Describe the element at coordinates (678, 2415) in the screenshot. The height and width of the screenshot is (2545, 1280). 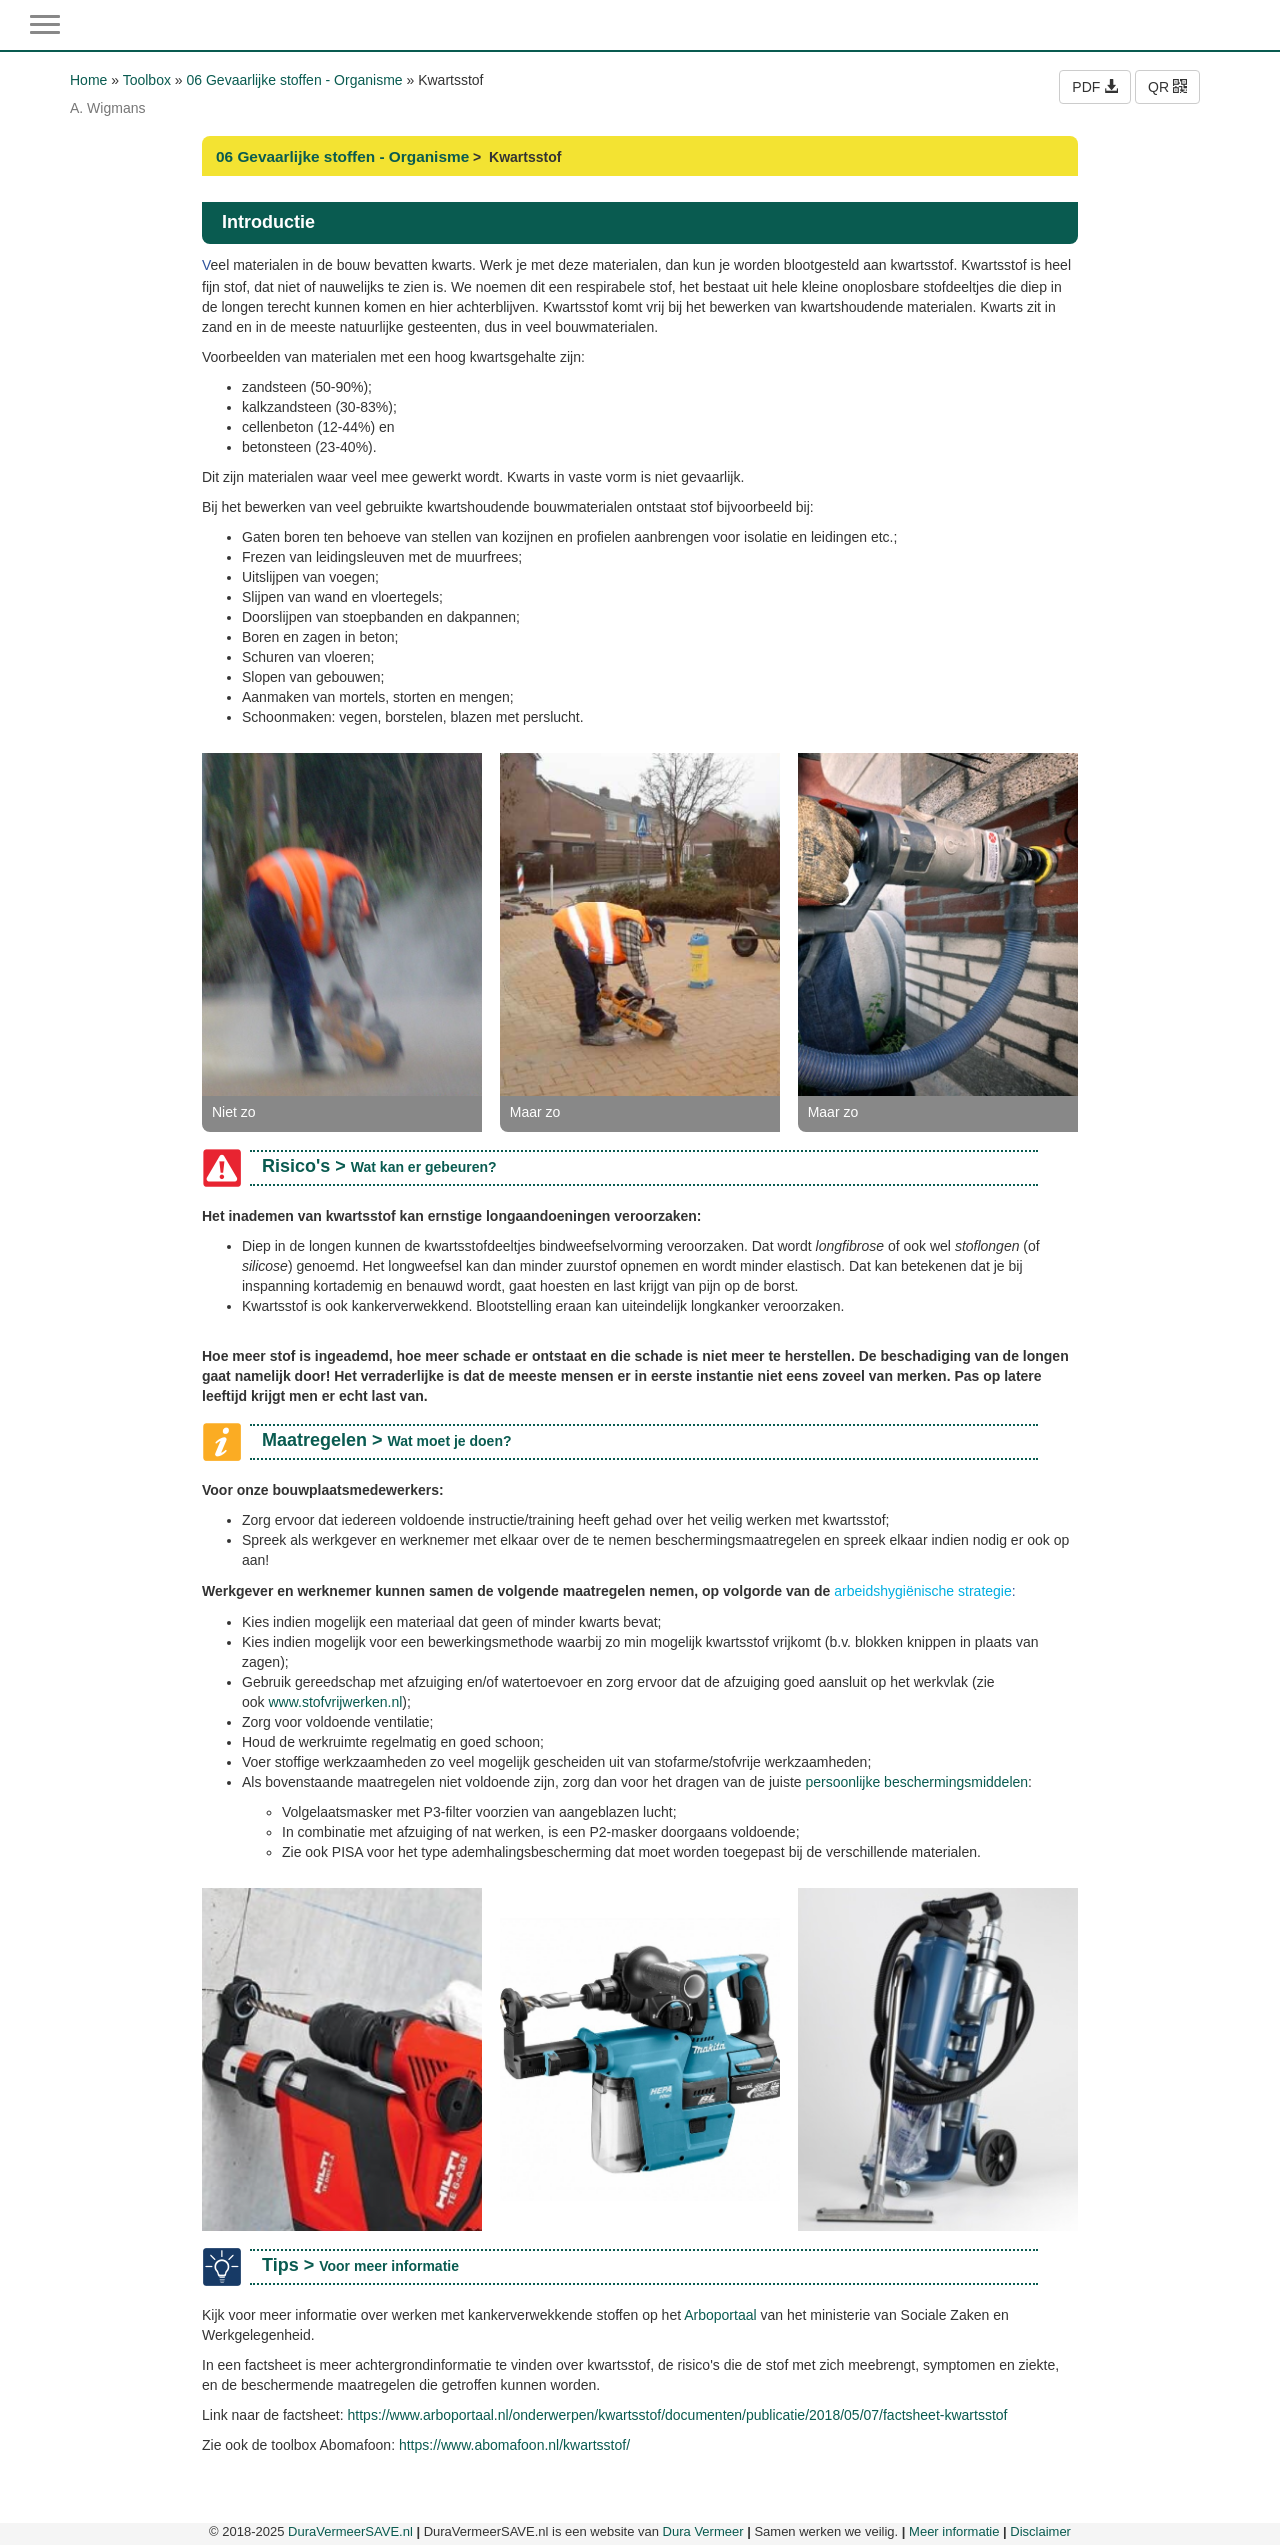
I see `https://www.arboportaal.nl/onderwerpen/kwartsstof/documenten/publicatie/2018/05/07/factsheet-kwartsstof` at that location.